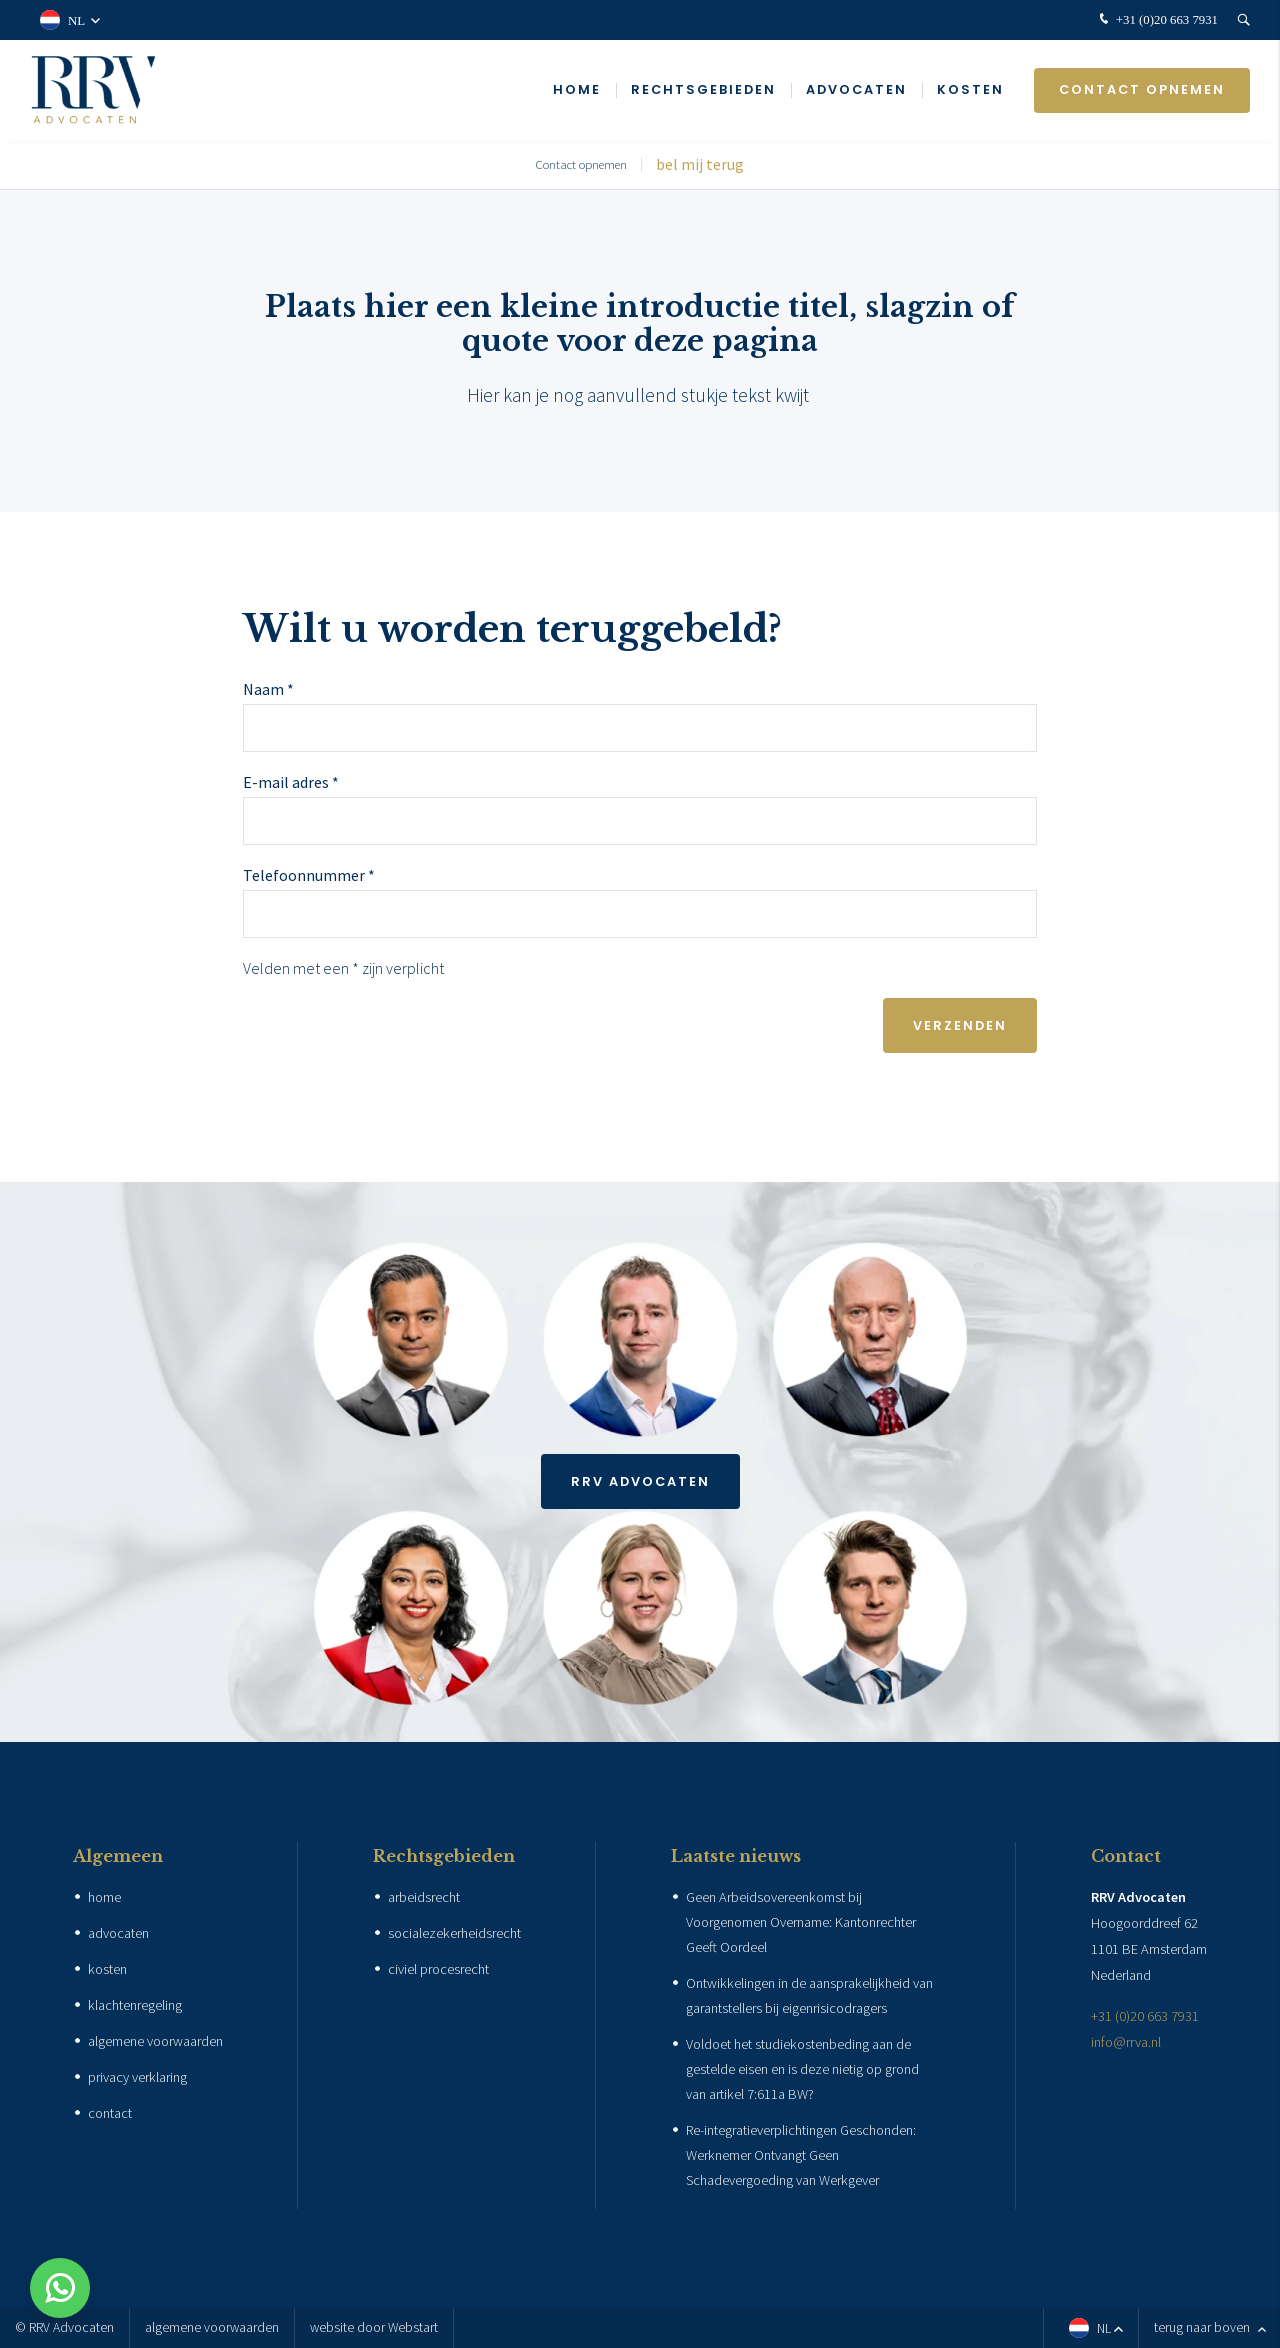  I want to click on Naam *, so click(268, 689).